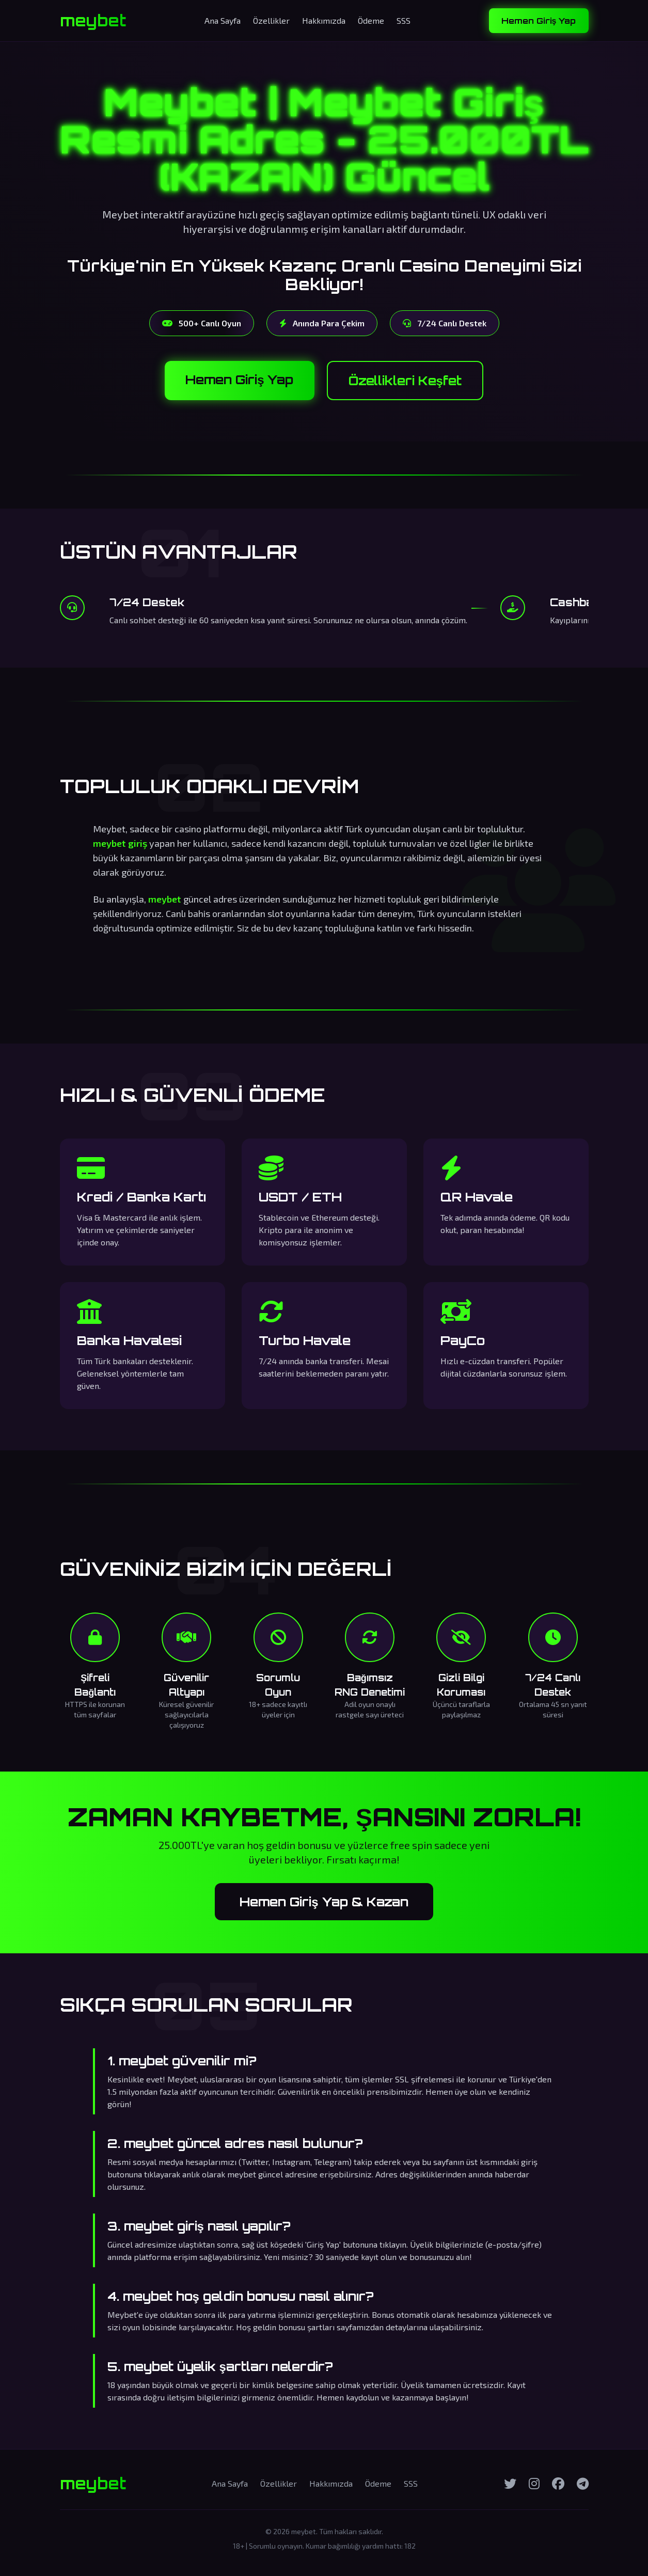 This screenshot has height=2576, width=648. Describe the element at coordinates (371, 20) in the screenshot. I see `Ödeme` at that location.